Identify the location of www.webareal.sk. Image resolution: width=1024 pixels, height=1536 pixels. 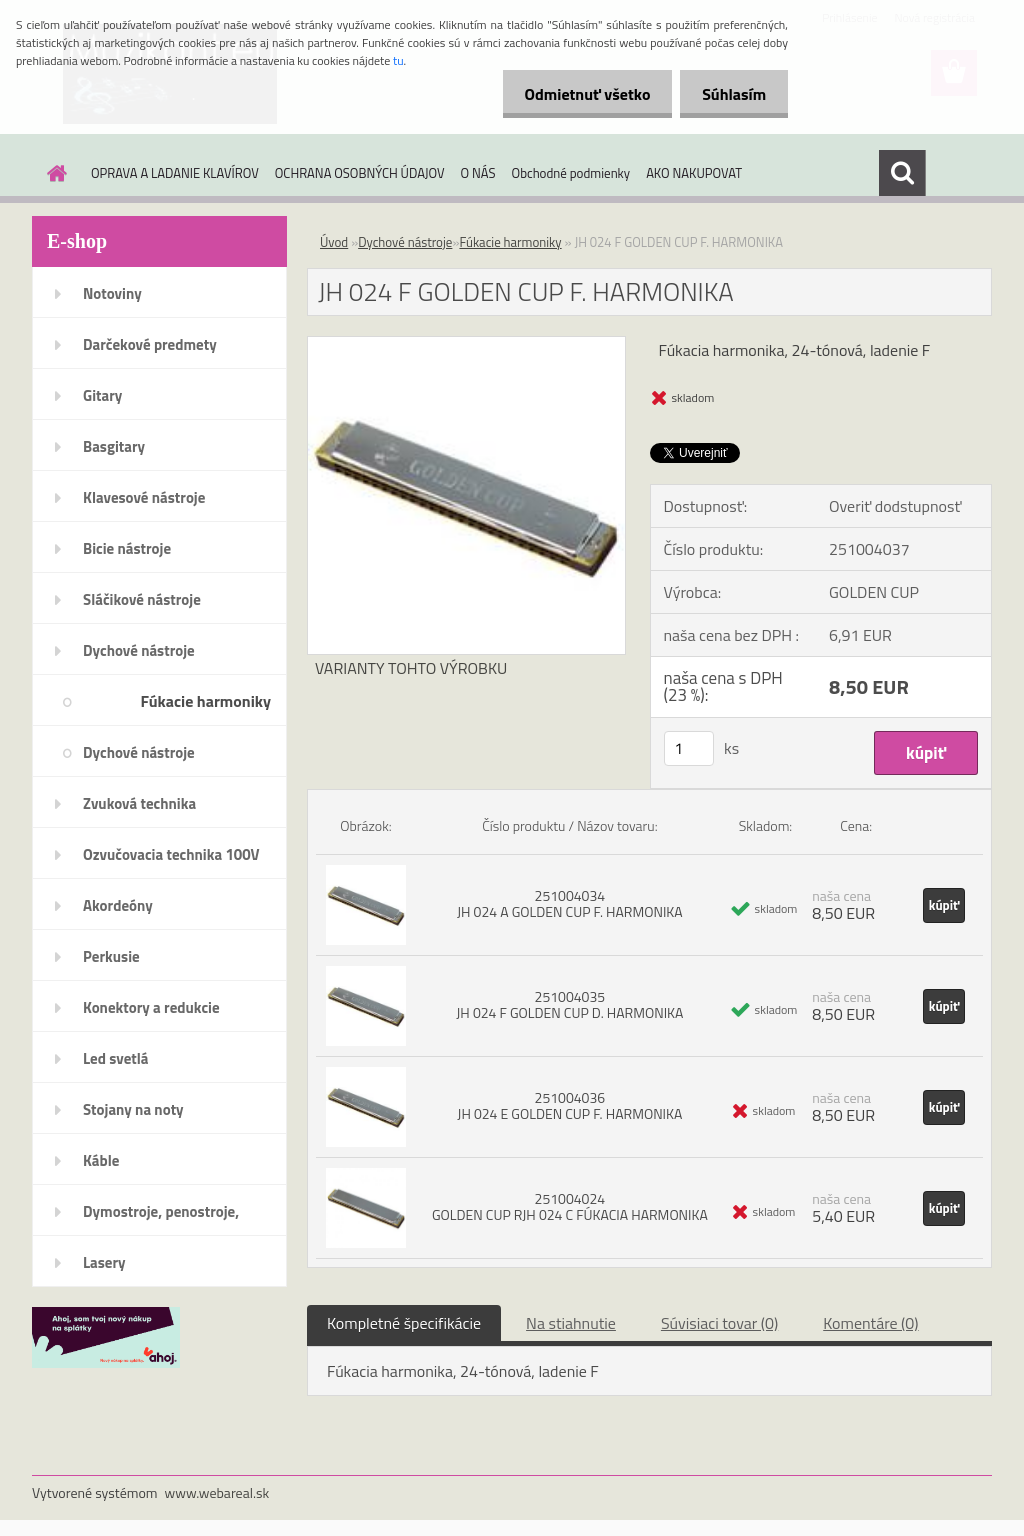
(217, 1492).